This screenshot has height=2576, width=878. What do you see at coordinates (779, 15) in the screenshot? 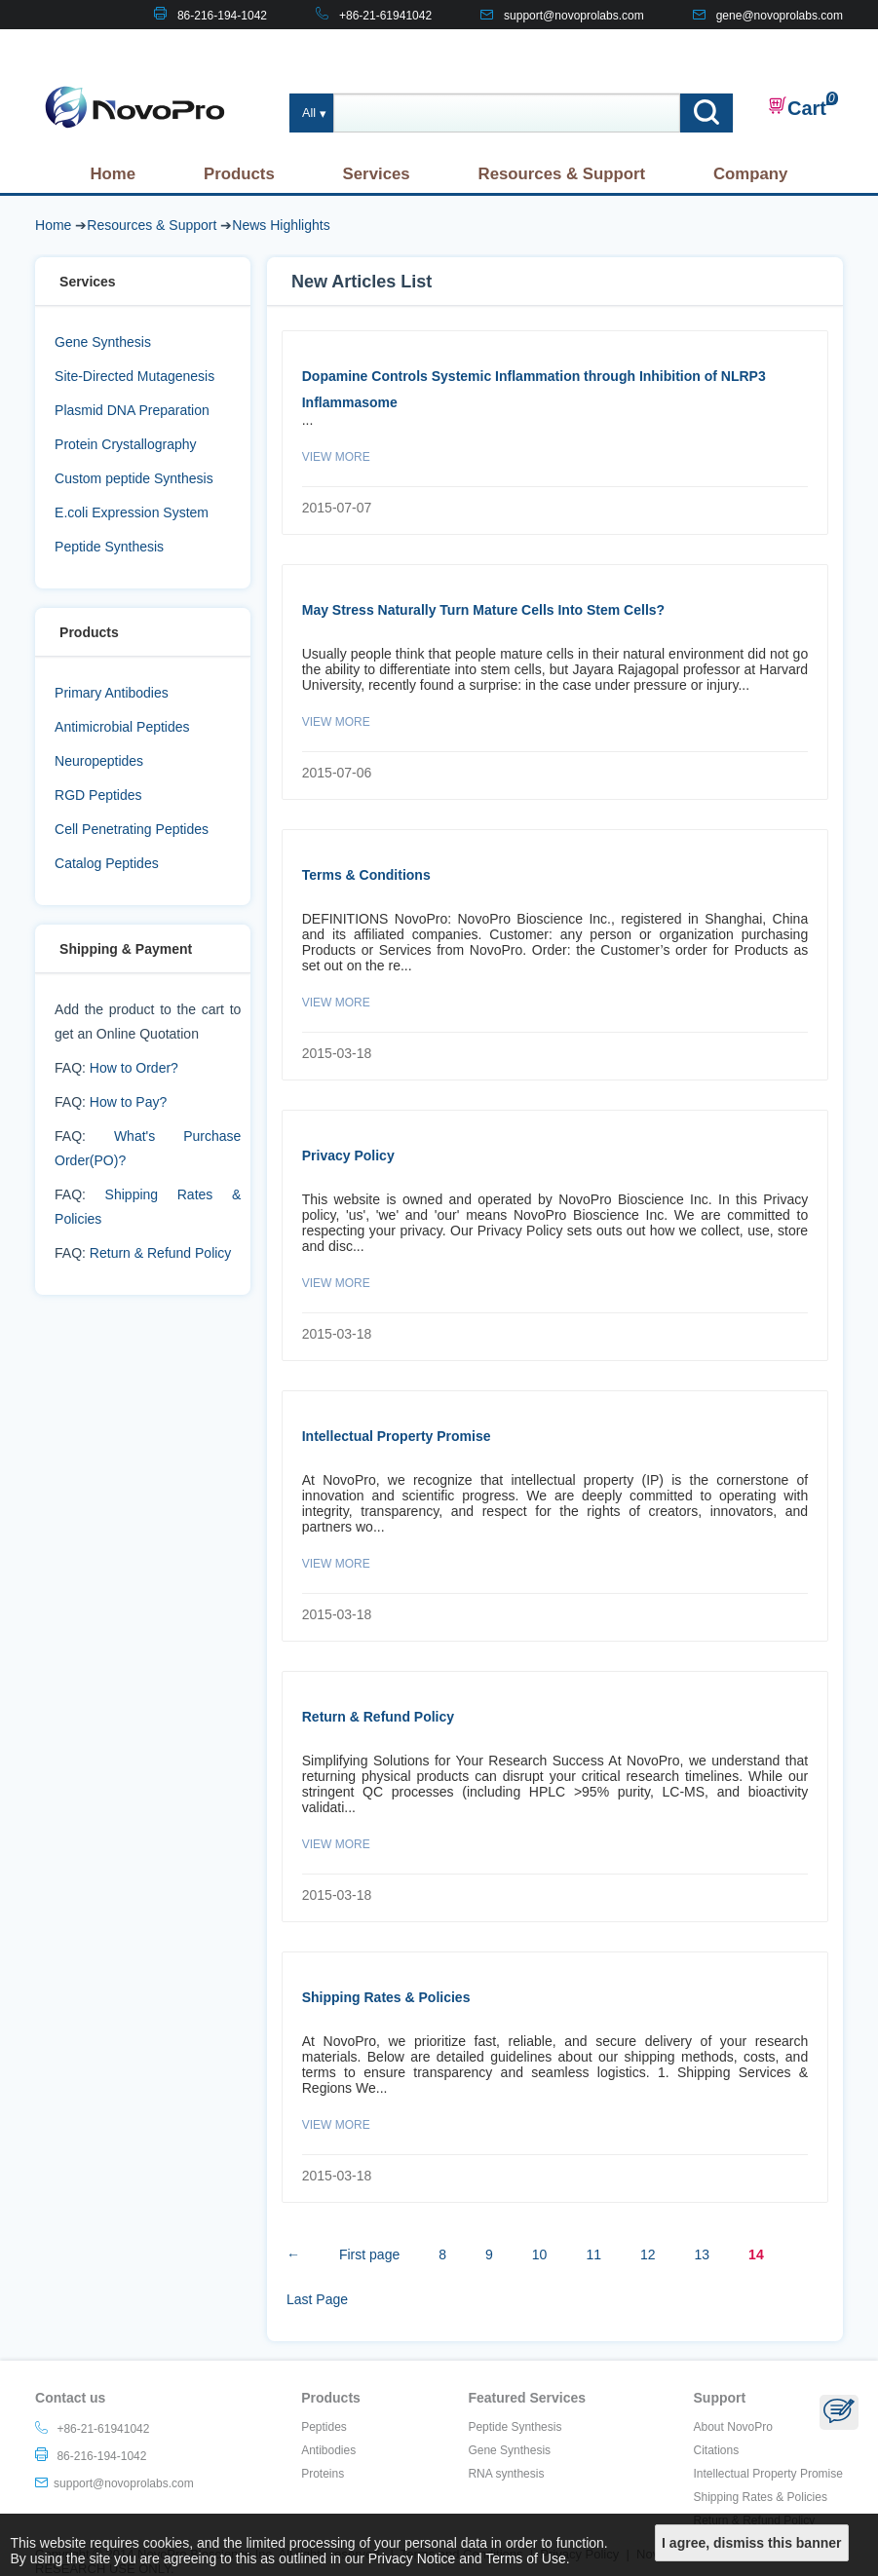
I see `gene@novoprolabs.com` at bounding box center [779, 15].